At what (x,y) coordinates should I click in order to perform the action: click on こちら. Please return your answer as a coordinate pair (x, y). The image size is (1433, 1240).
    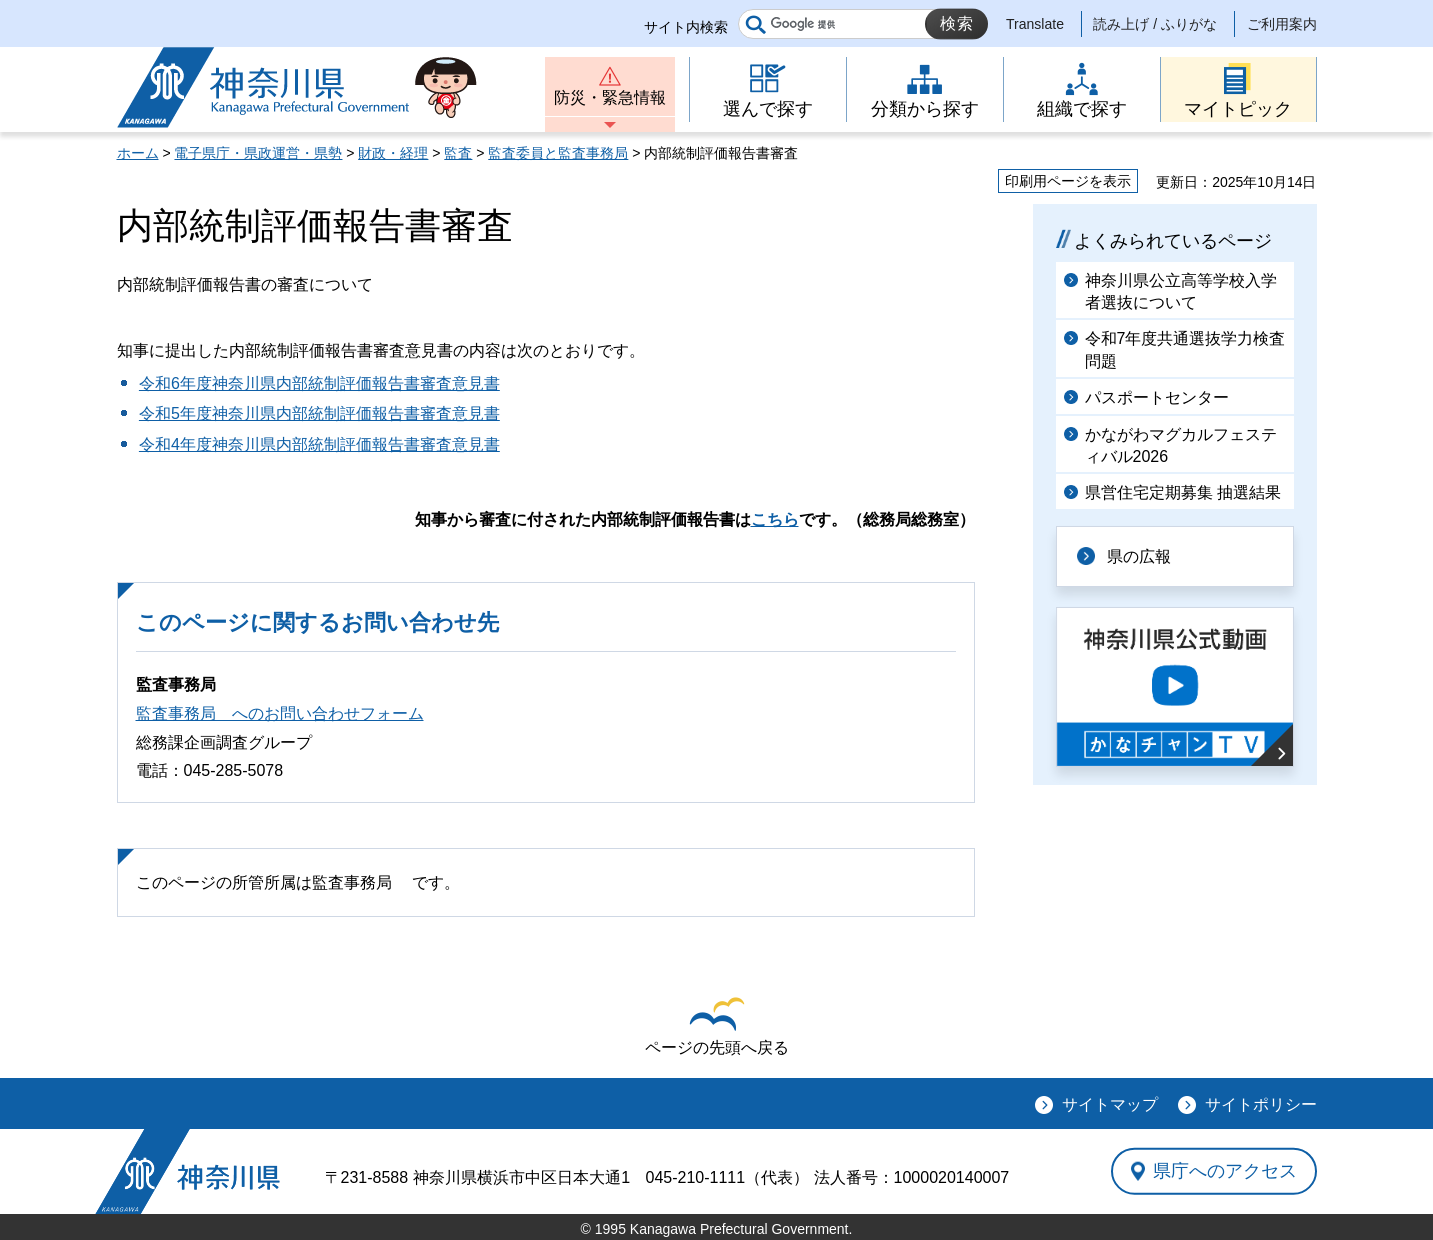
    Looking at the image, I should click on (775, 519).